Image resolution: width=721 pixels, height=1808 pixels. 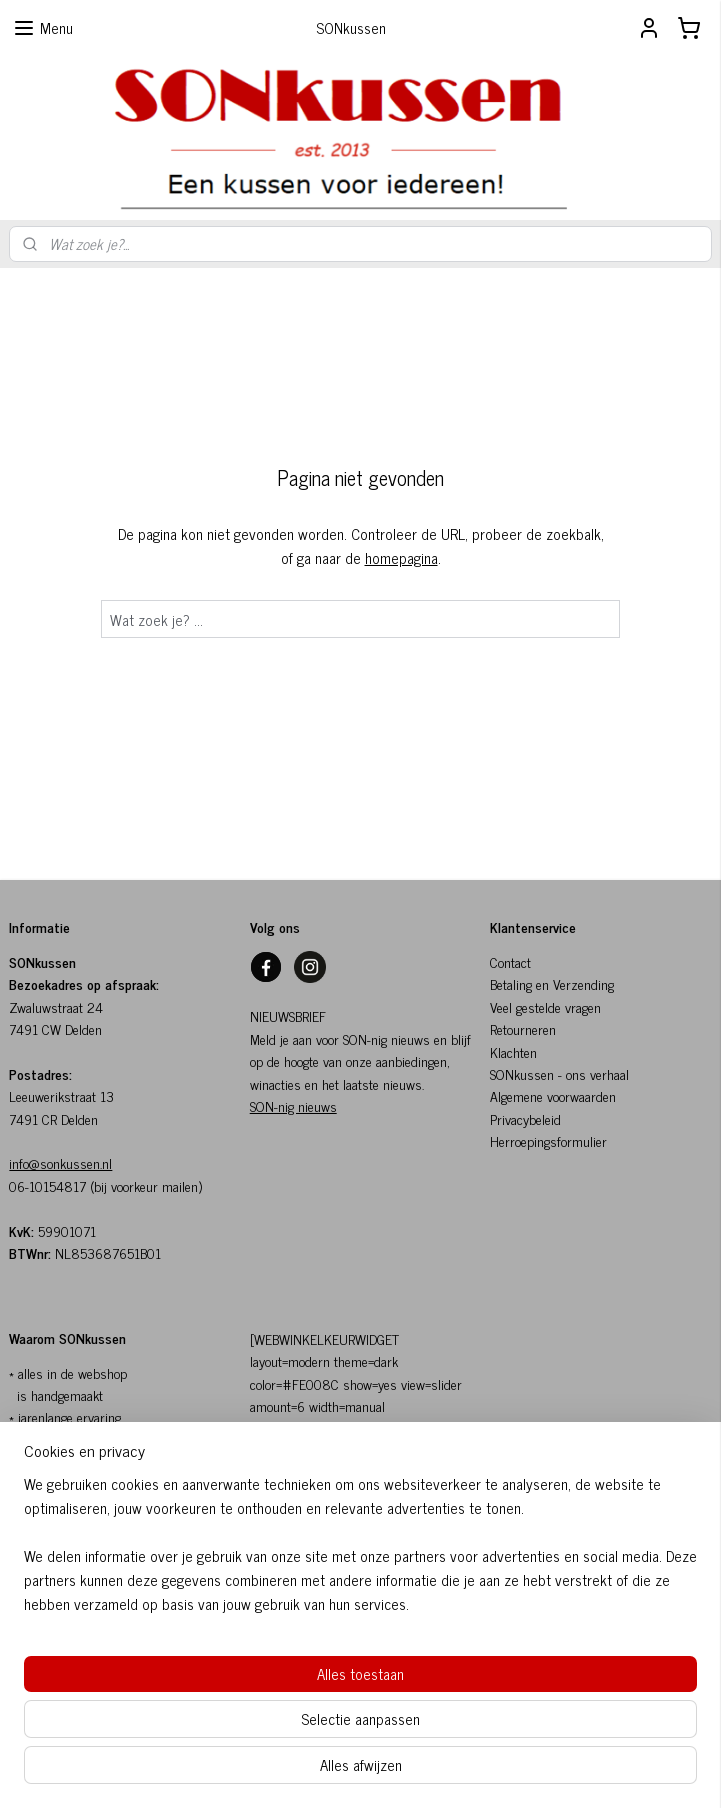 What do you see at coordinates (545, 1006) in the screenshot?
I see `Veel gestelde vragen` at bounding box center [545, 1006].